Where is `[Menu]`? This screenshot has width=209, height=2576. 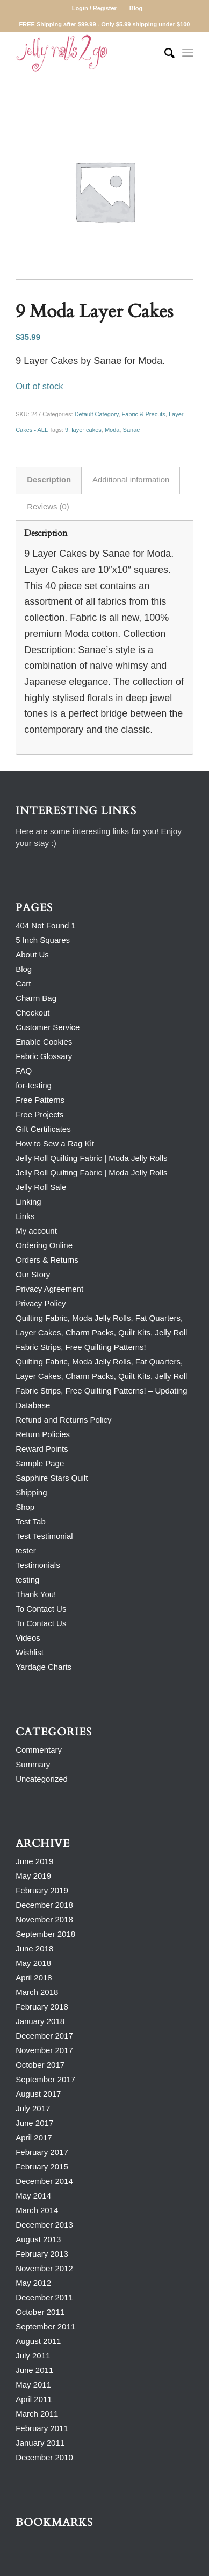 [Menu] is located at coordinates (187, 53).